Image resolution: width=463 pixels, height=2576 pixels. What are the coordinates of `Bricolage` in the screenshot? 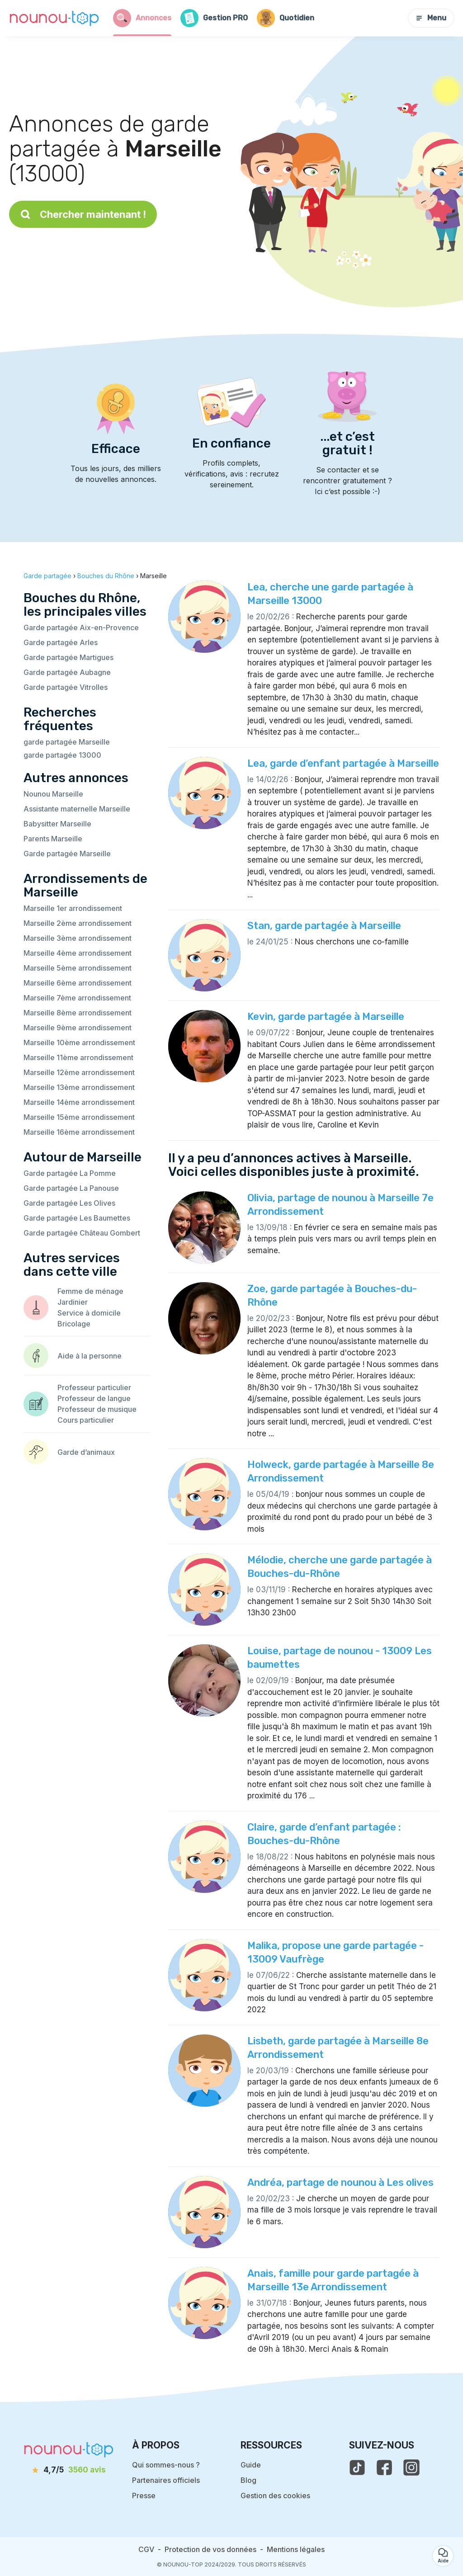 It's located at (73, 1323).